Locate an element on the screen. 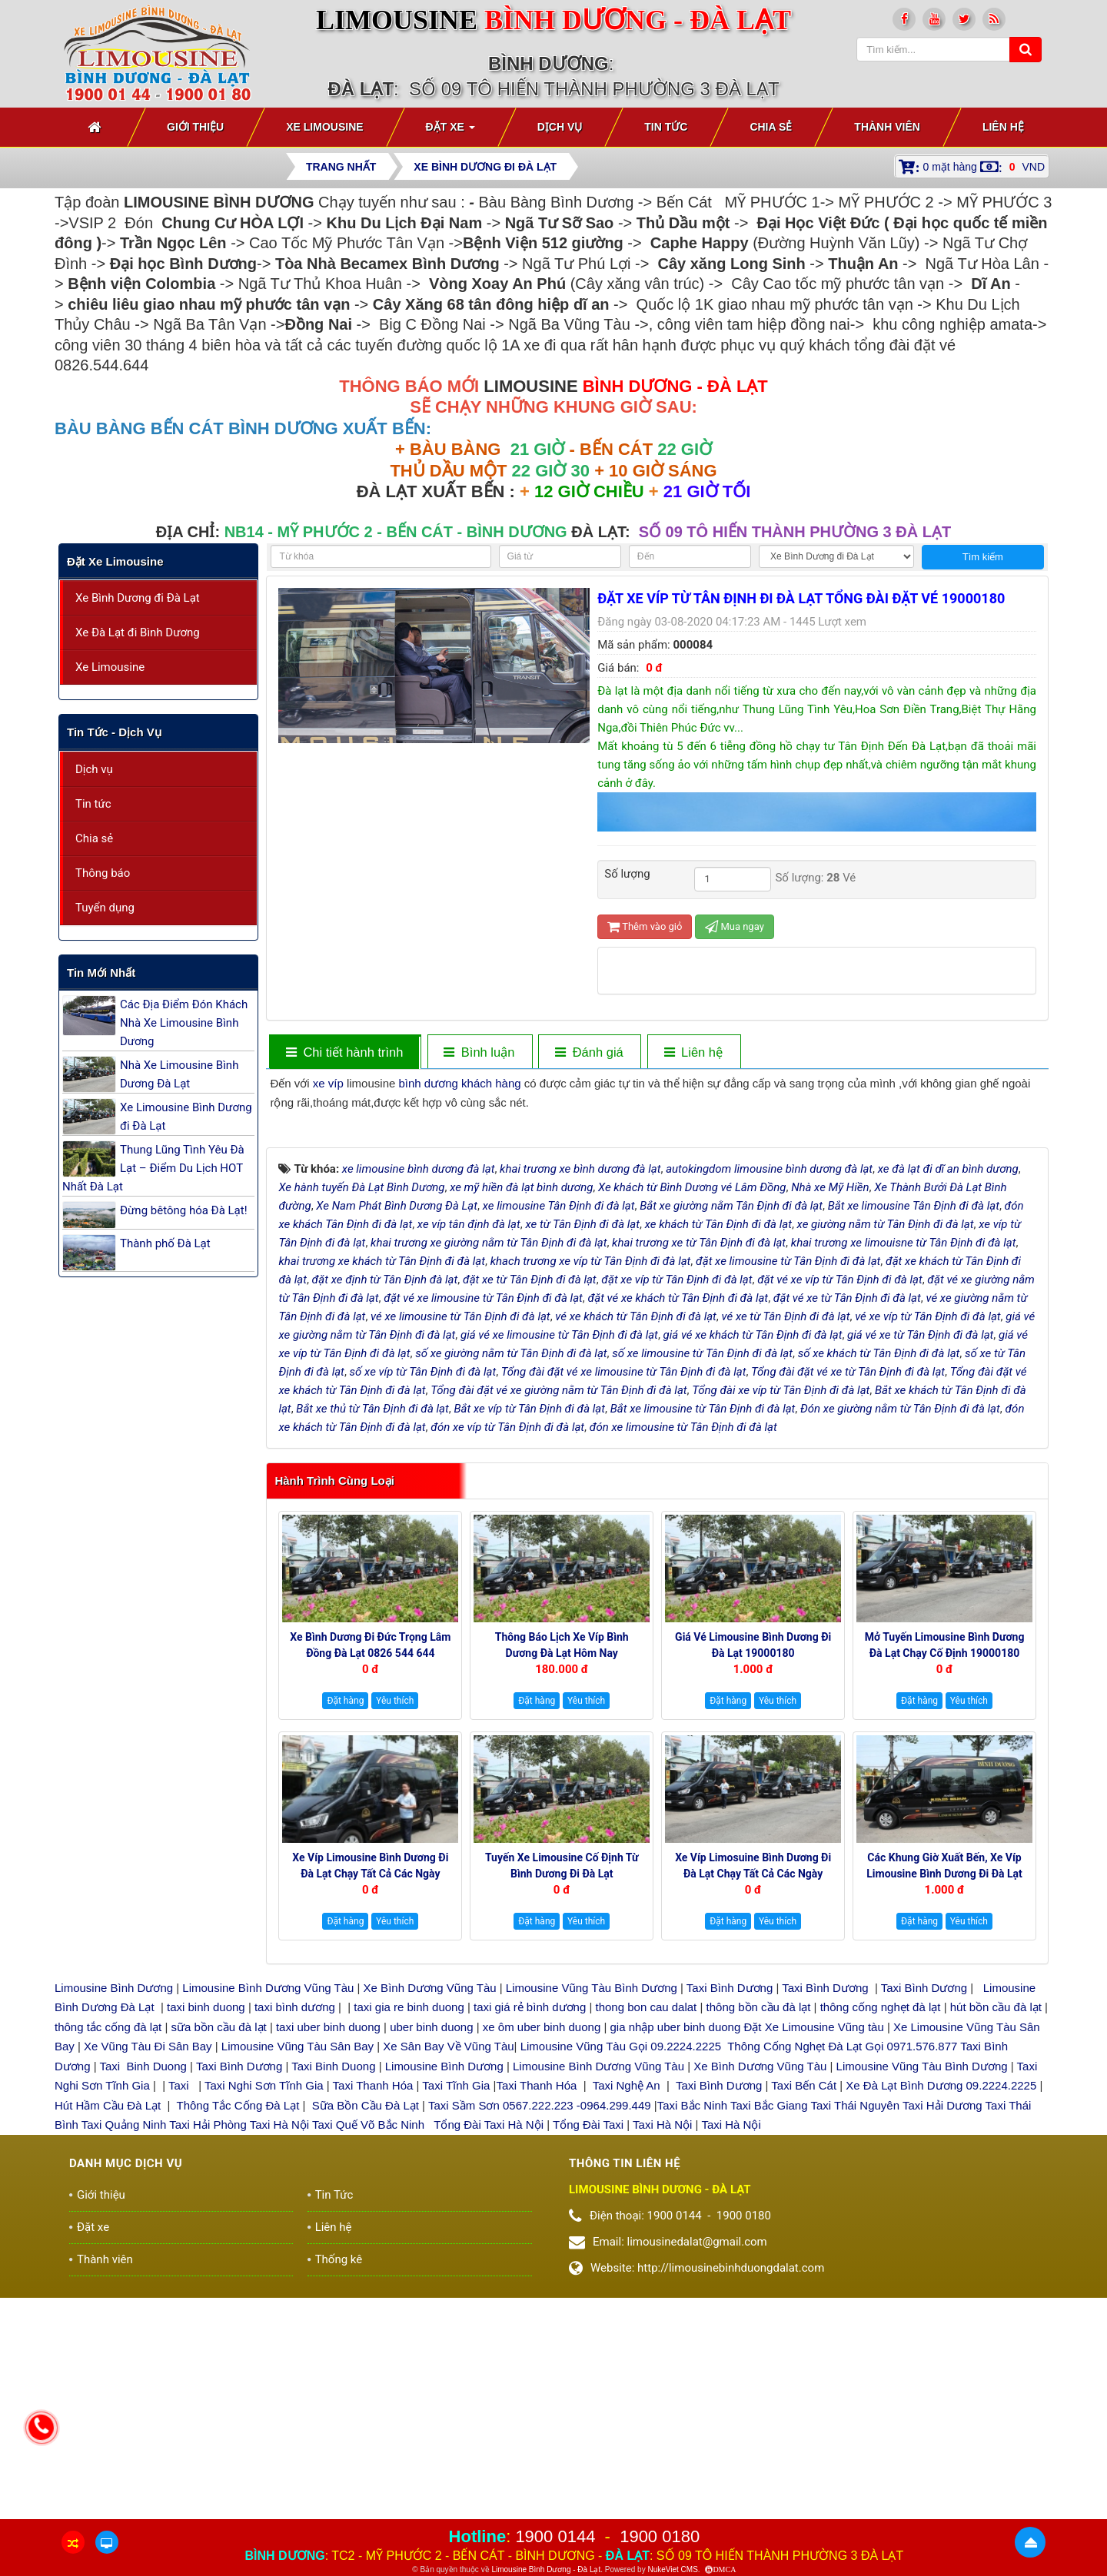 This screenshot has width=1107, height=2576. Thành viên [button] is located at coordinates (887, 127).